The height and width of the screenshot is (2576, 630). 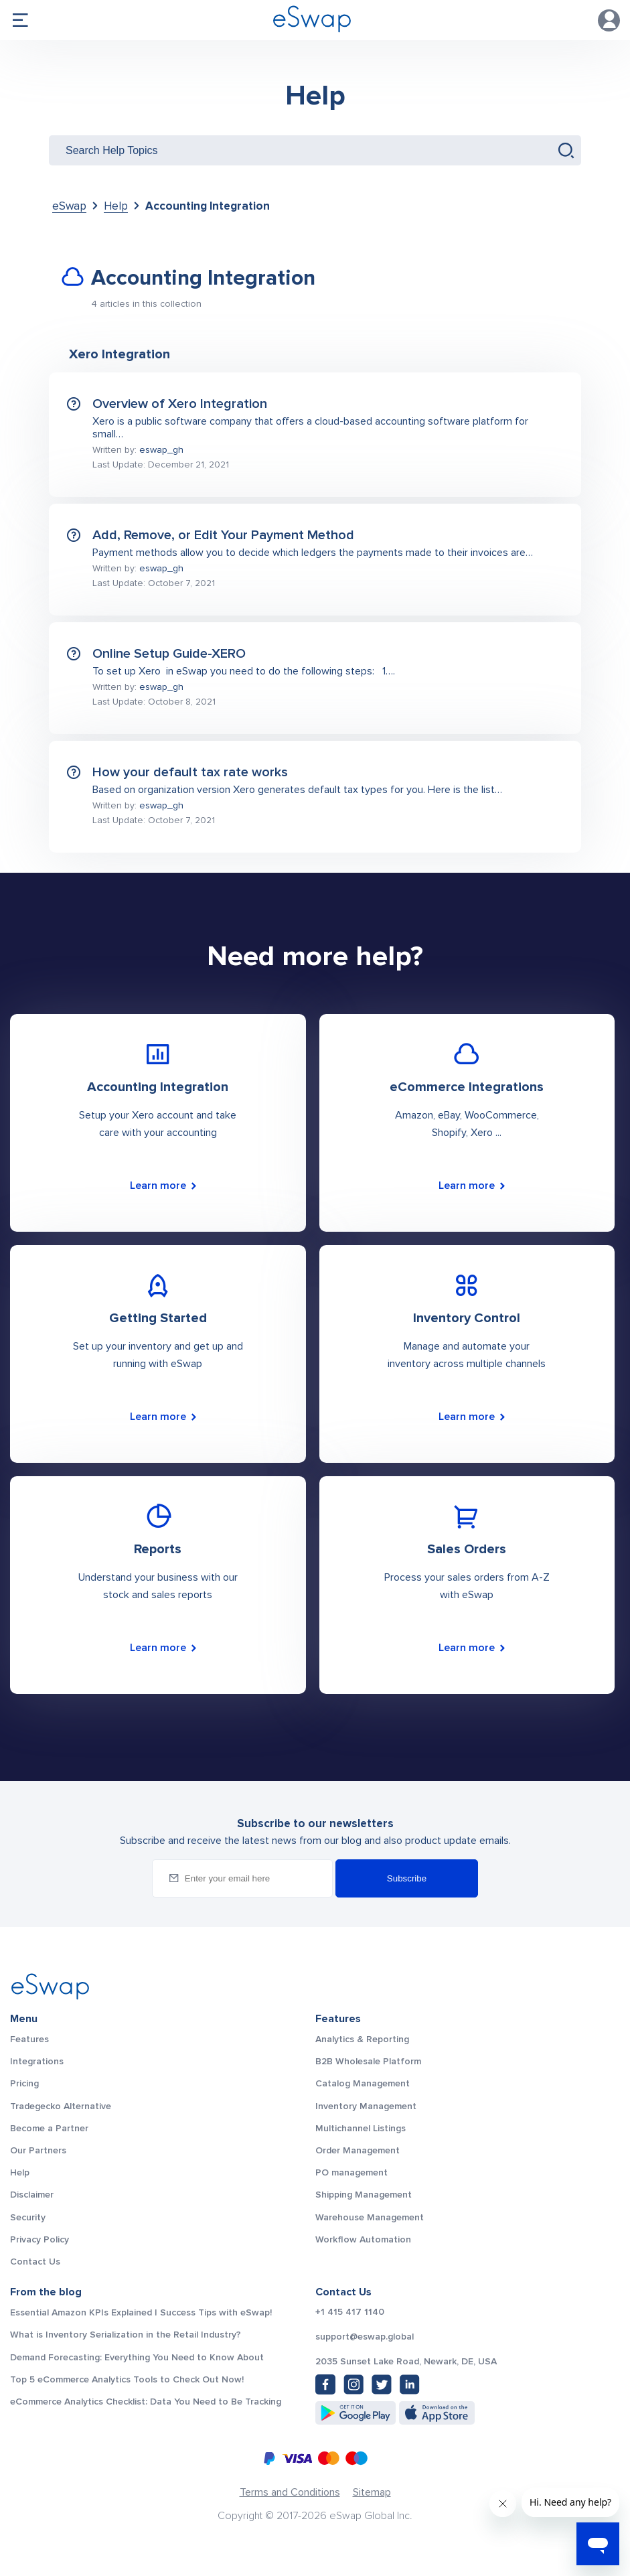 I want to click on Analytics & Reporting, so click(x=362, y=2039).